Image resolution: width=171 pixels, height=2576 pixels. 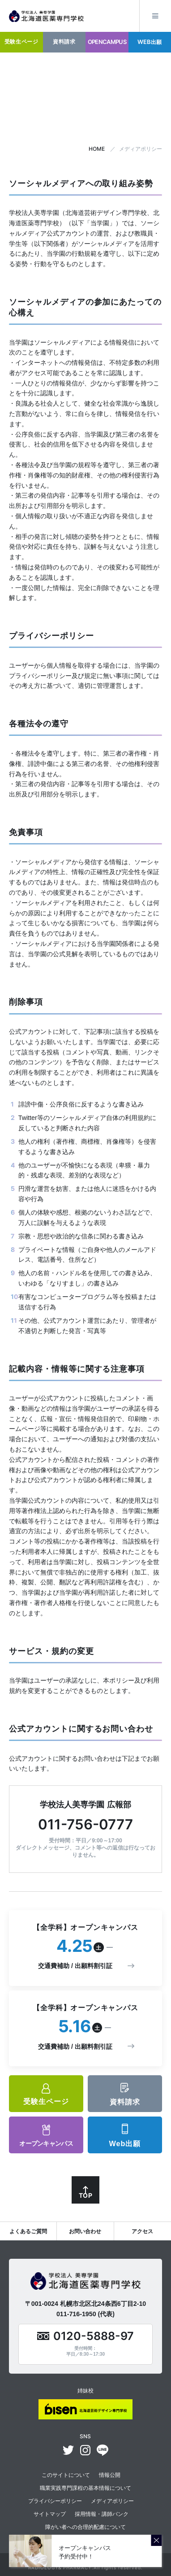 I want to click on 情報公開, so click(x=109, y=2475).